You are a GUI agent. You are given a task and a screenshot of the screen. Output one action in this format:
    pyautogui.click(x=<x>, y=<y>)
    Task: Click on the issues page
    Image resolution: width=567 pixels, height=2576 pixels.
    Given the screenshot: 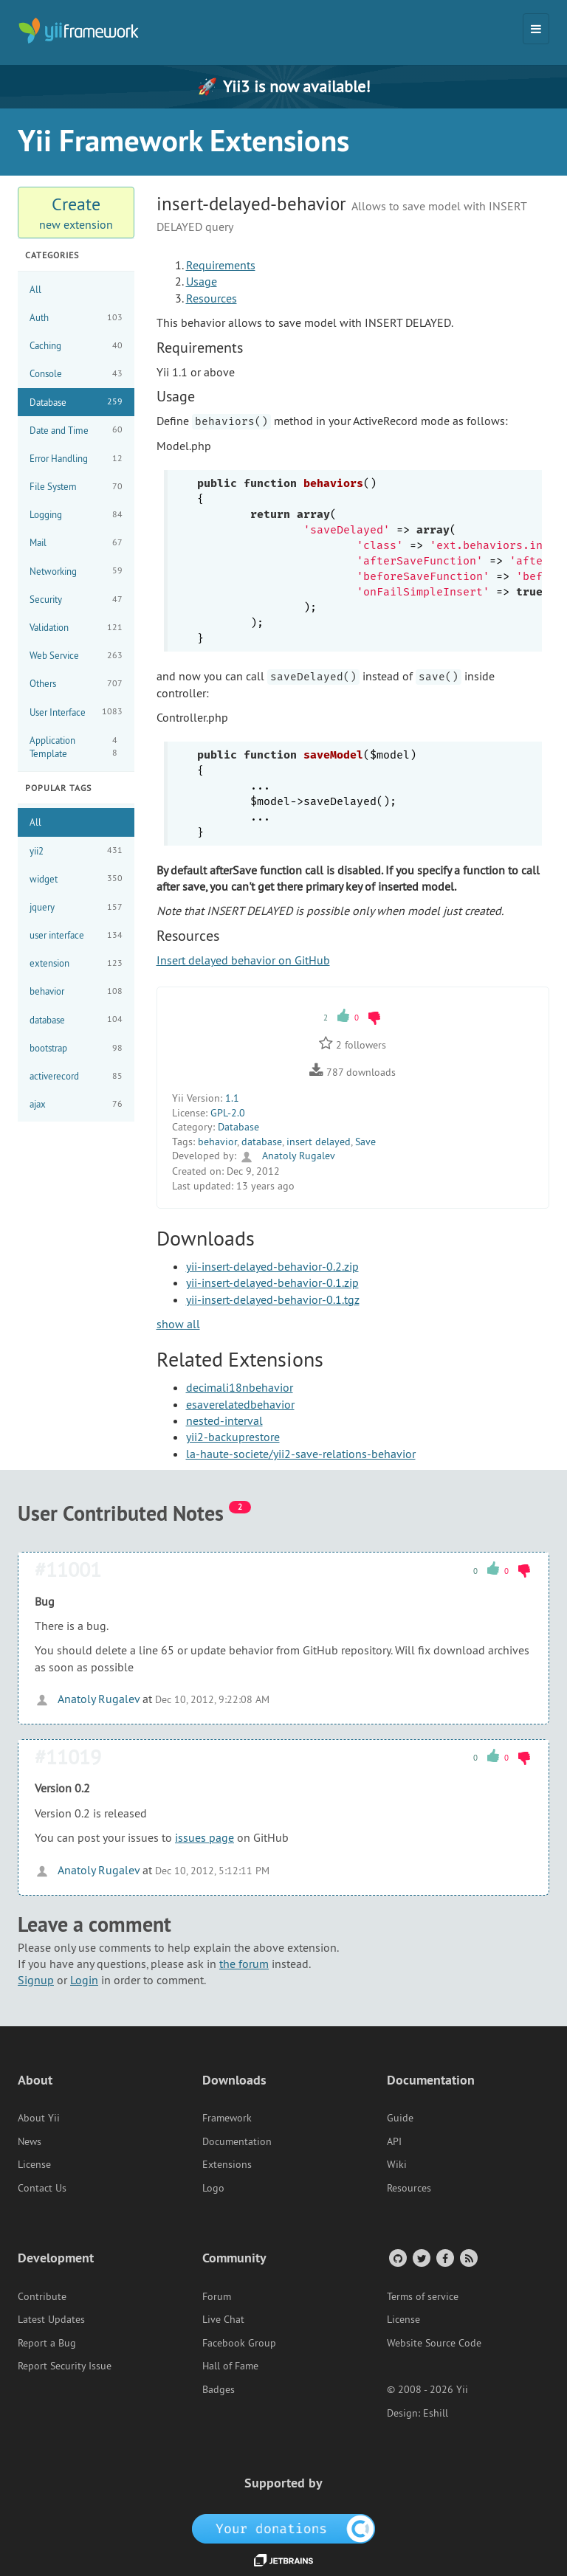 What is the action you would take?
    pyautogui.click(x=204, y=1837)
    